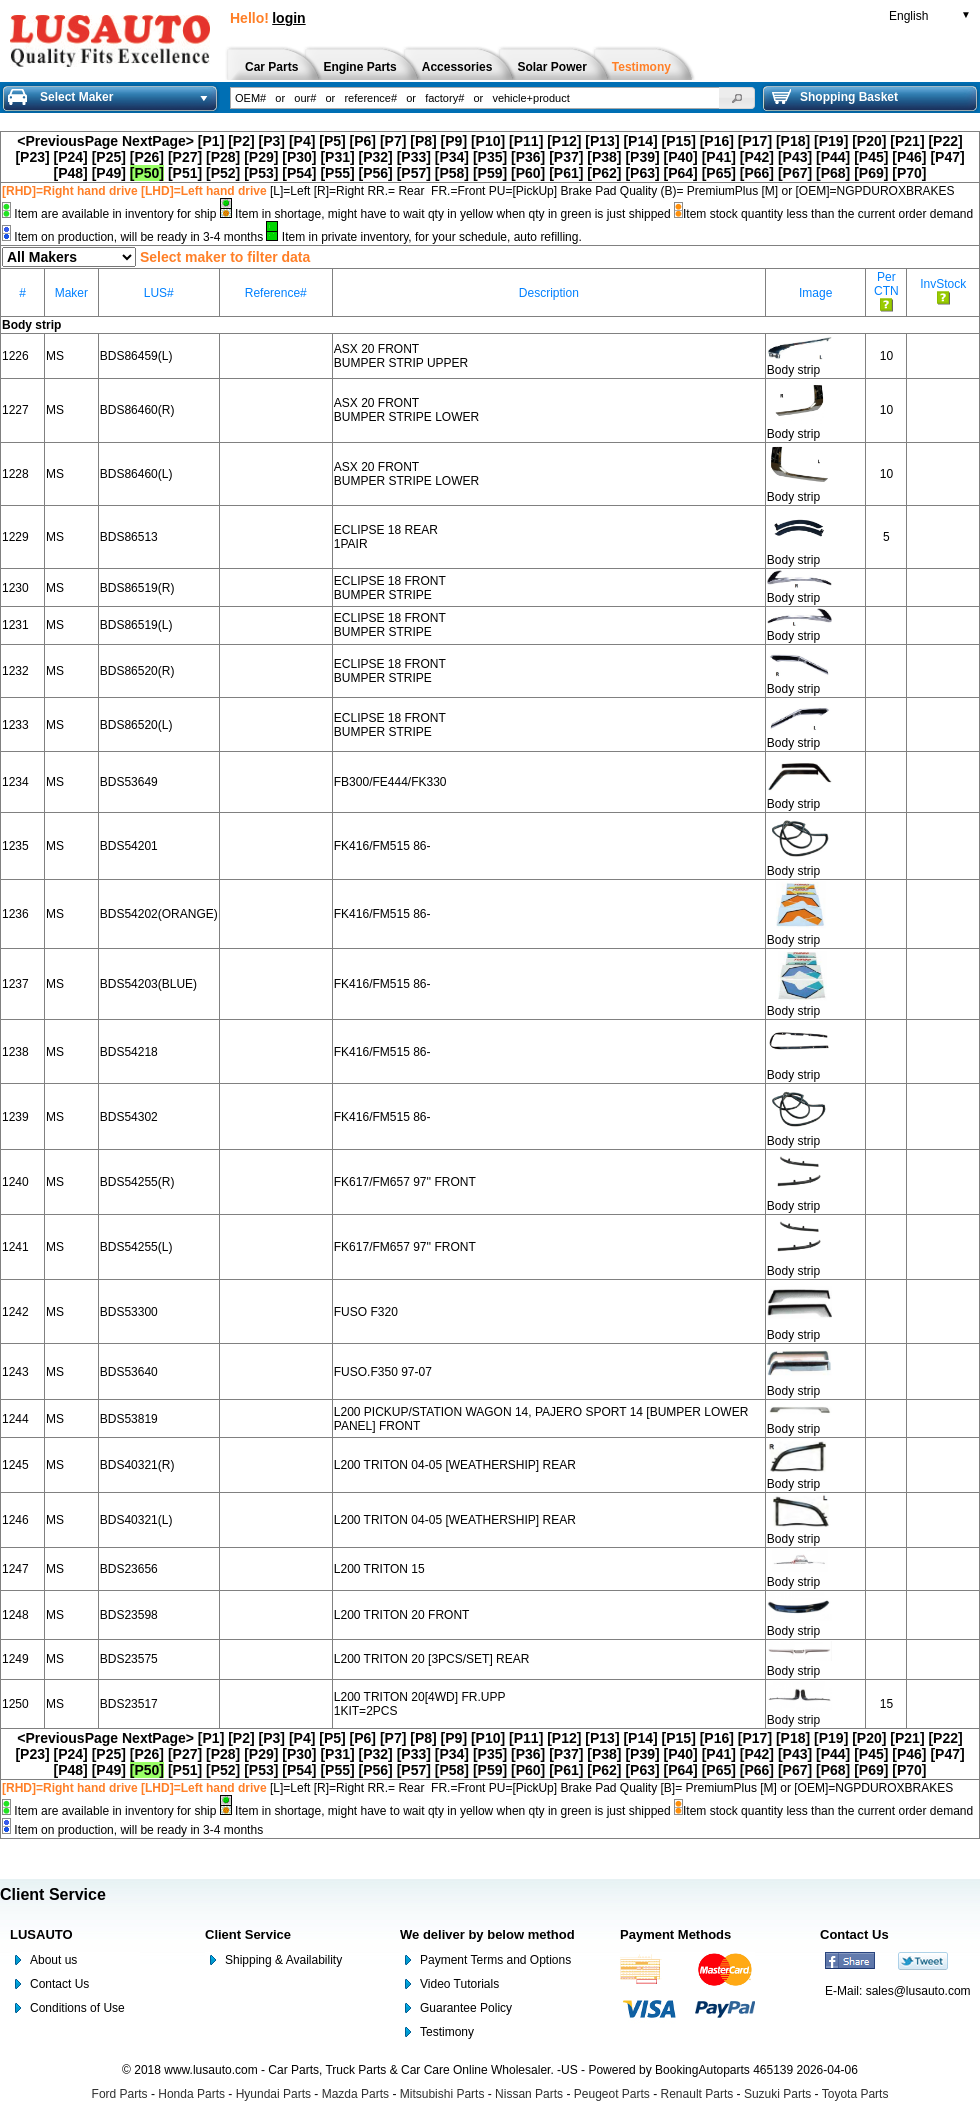 Image resolution: width=980 pixels, height=2116 pixels. What do you see at coordinates (757, 157) in the screenshot?
I see `[P42]` at bounding box center [757, 157].